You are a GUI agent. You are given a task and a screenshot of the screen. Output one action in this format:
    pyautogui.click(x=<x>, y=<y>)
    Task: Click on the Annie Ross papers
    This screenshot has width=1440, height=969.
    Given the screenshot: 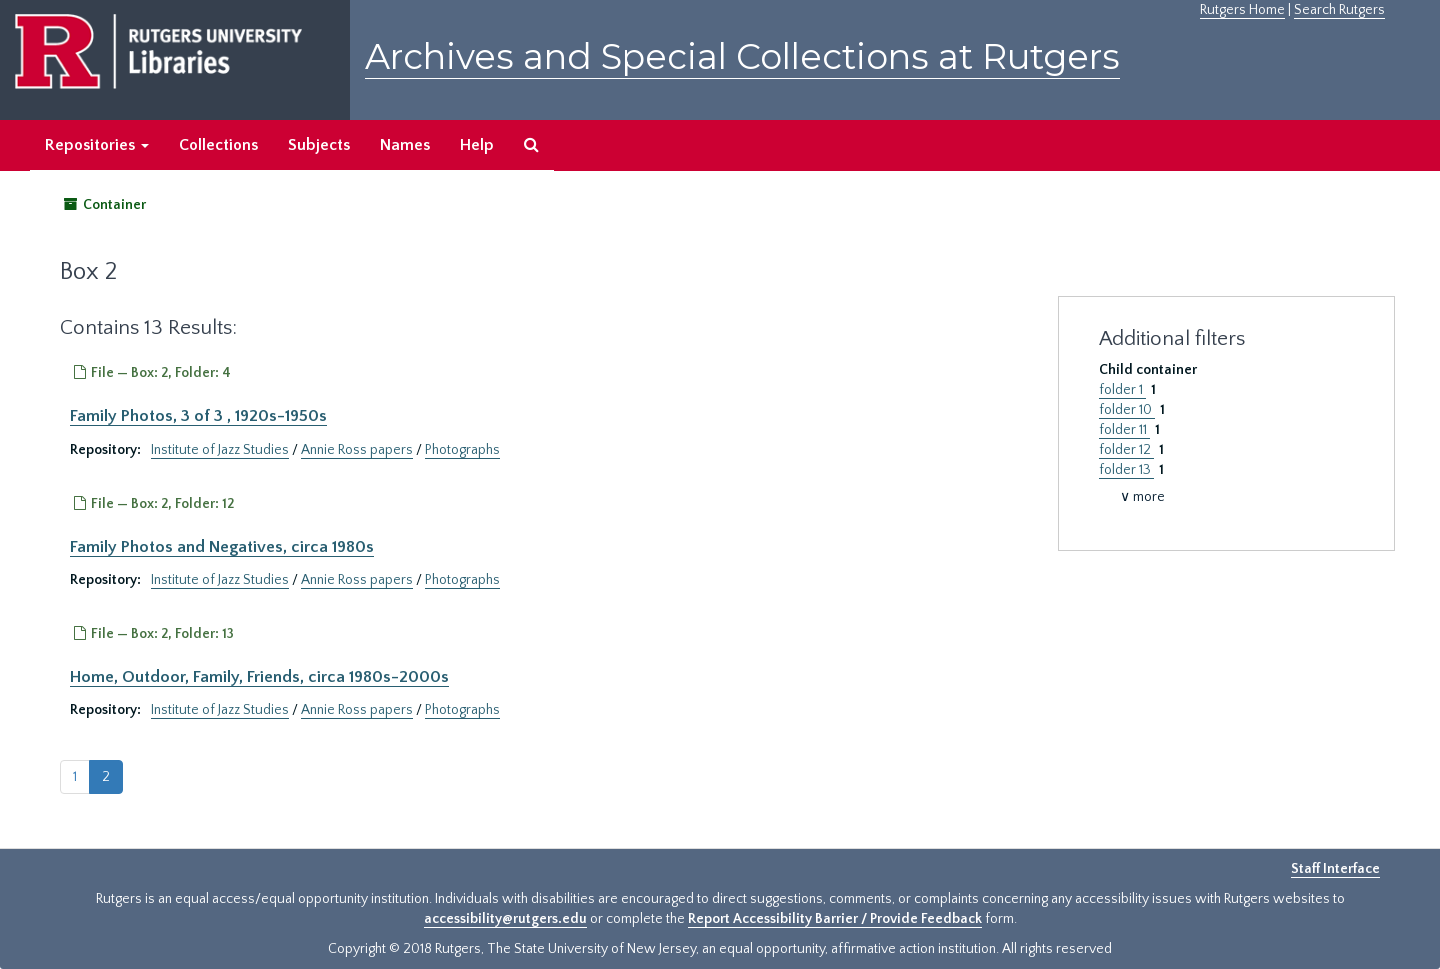 What is the action you would take?
    pyautogui.click(x=357, y=450)
    